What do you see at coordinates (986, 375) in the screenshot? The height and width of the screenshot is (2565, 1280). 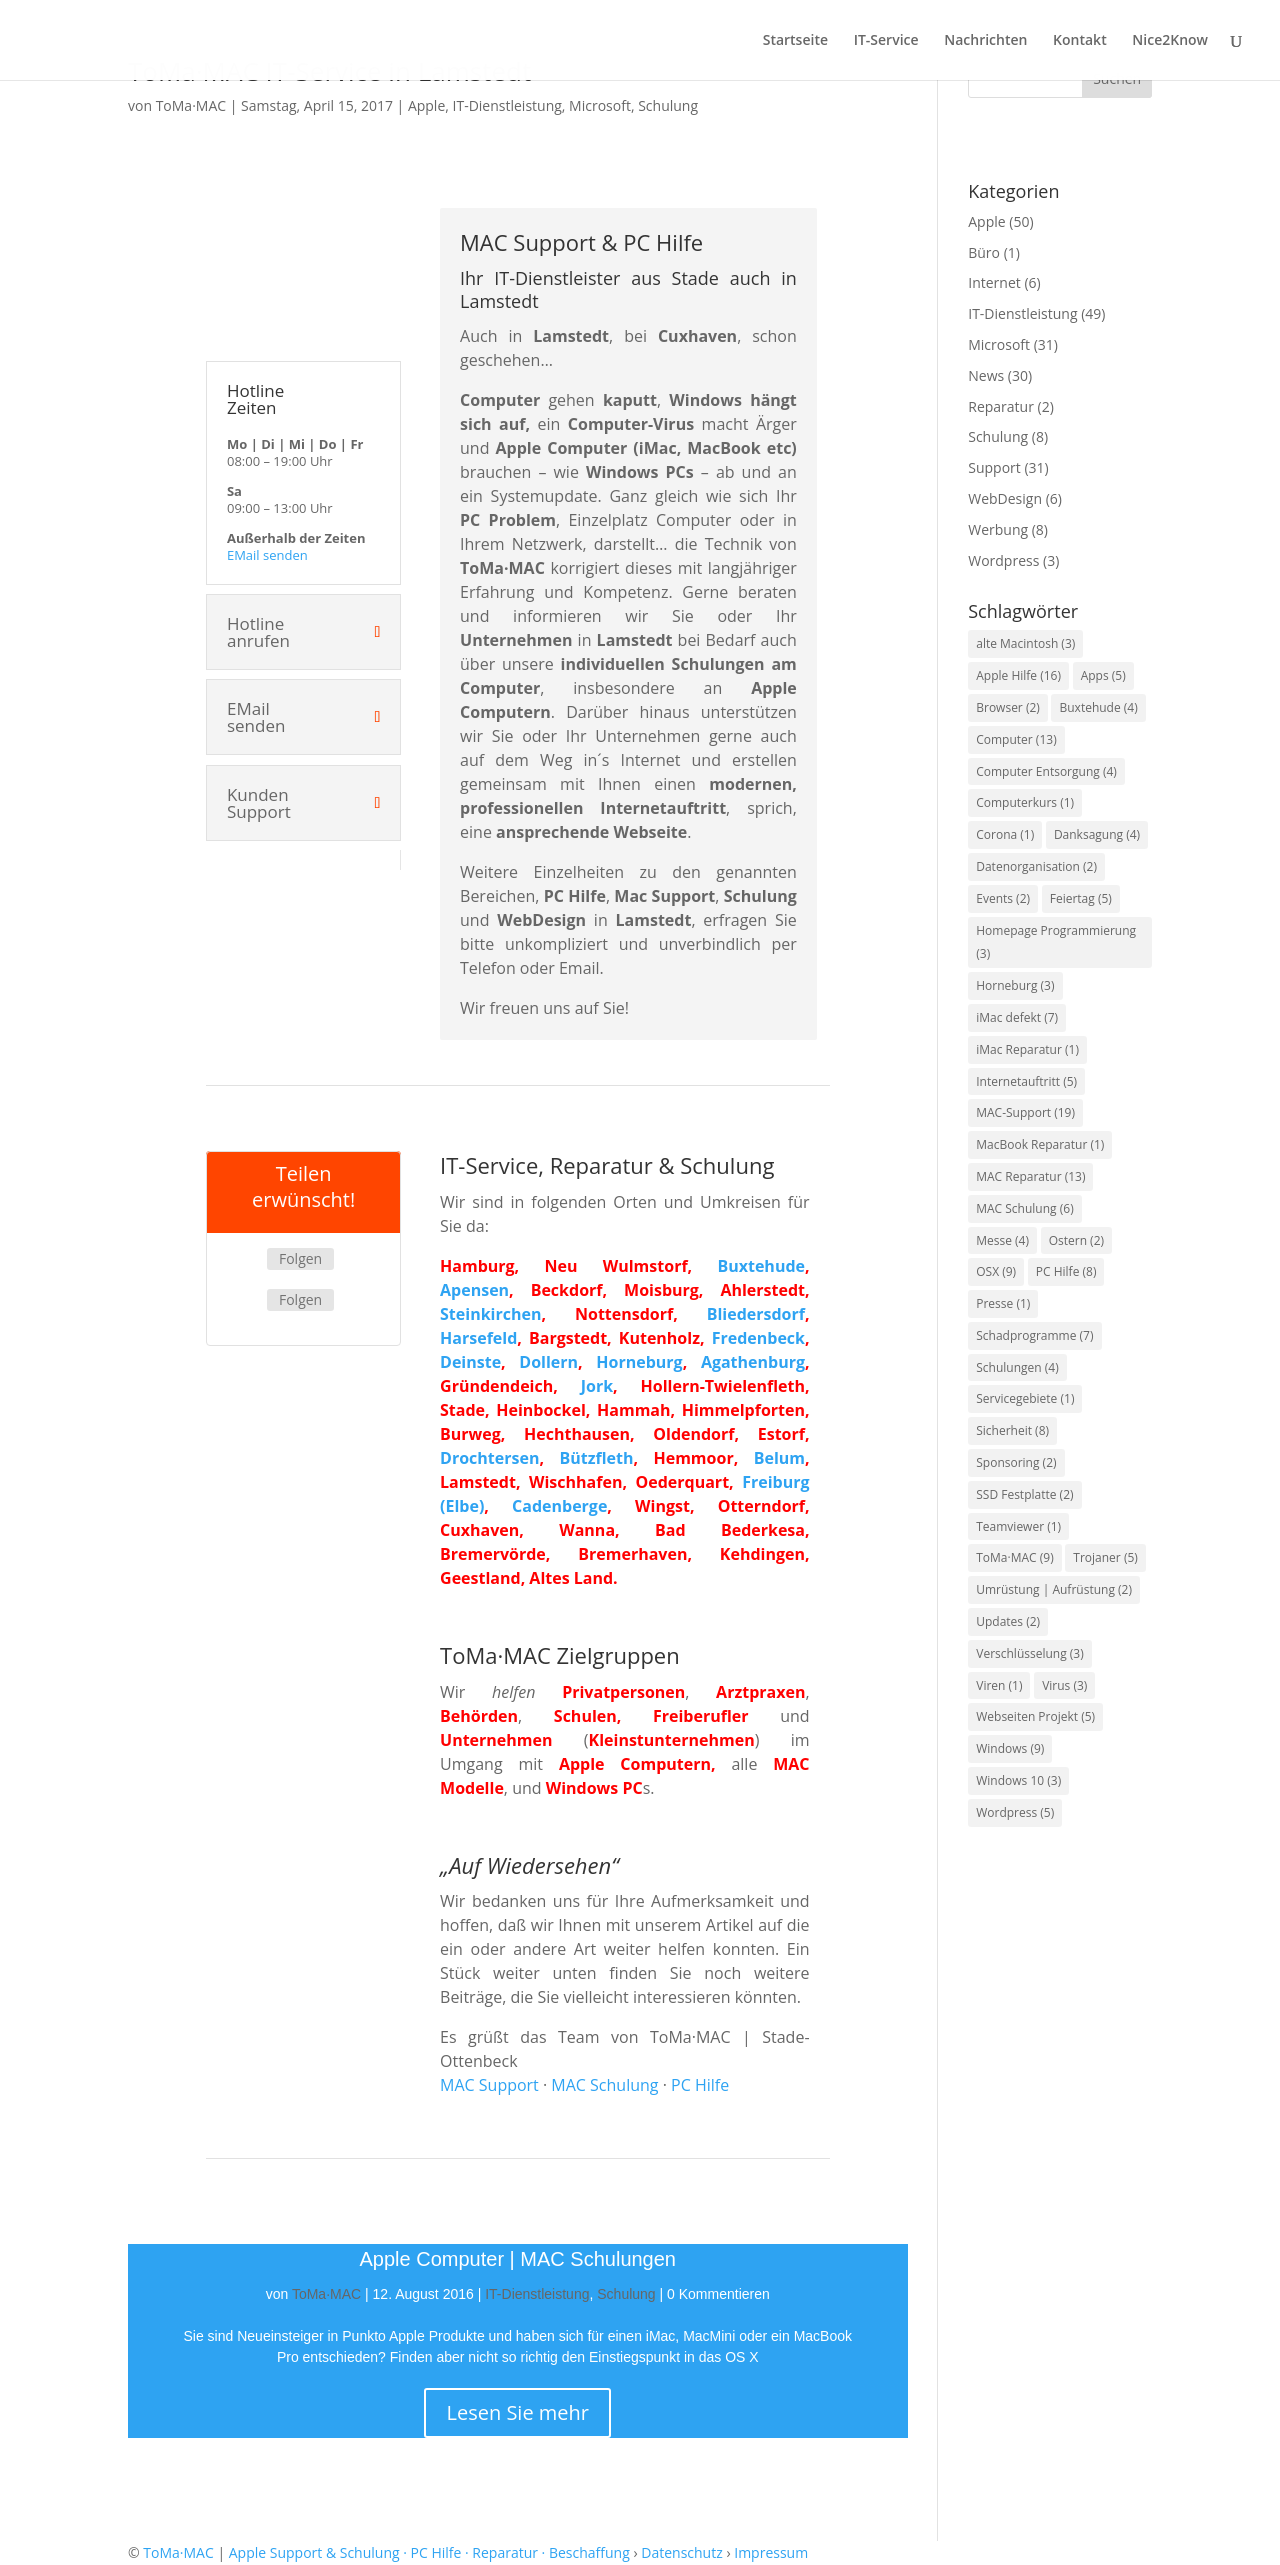 I see `News` at bounding box center [986, 375].